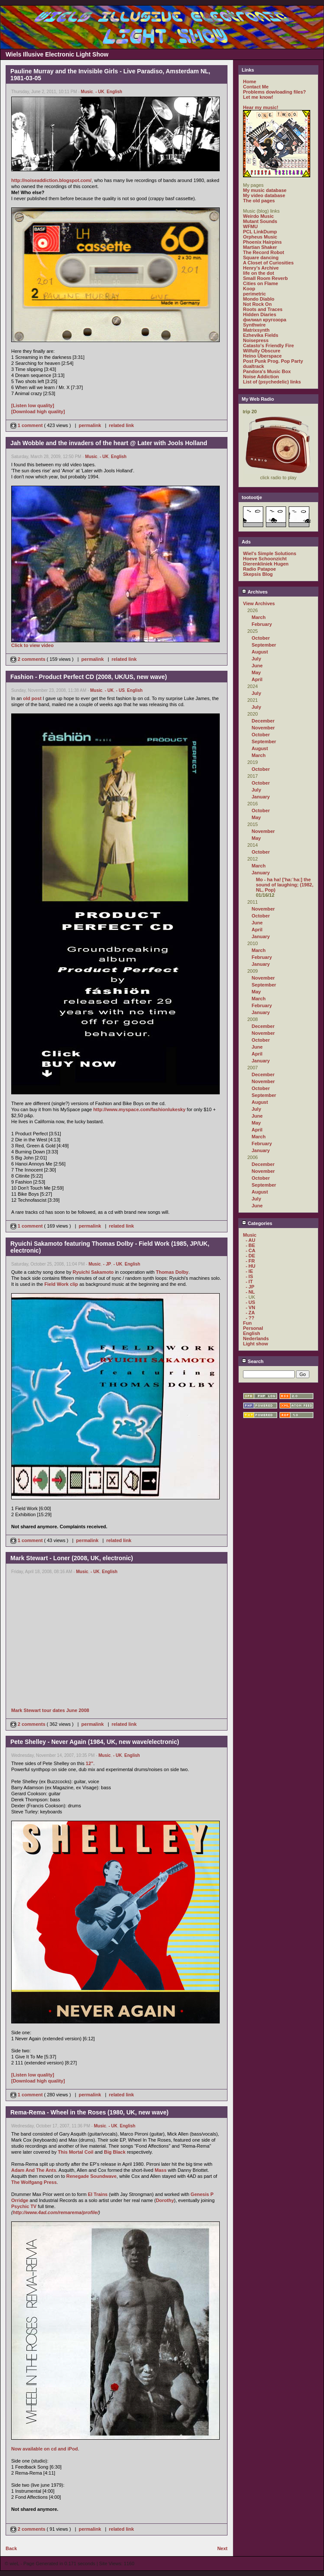 Image resolution: width=324 pixels, height=2576 pixels. I want to click on April, so click(257, 679).